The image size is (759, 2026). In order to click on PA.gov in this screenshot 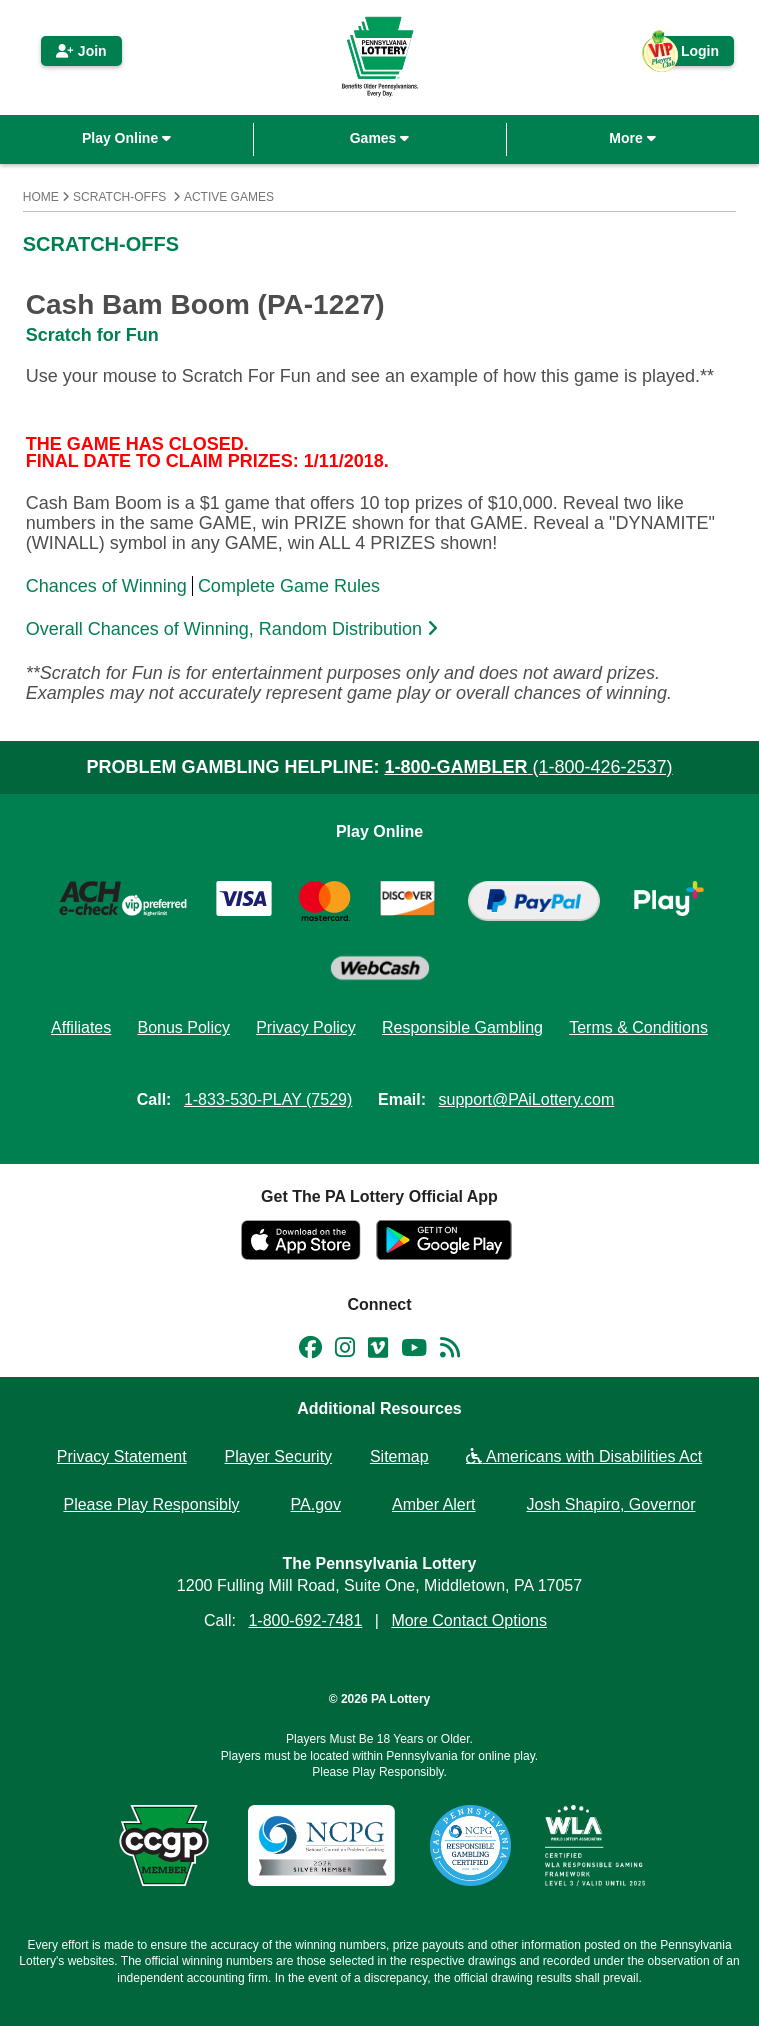, I will do `click(316, 1504)`.